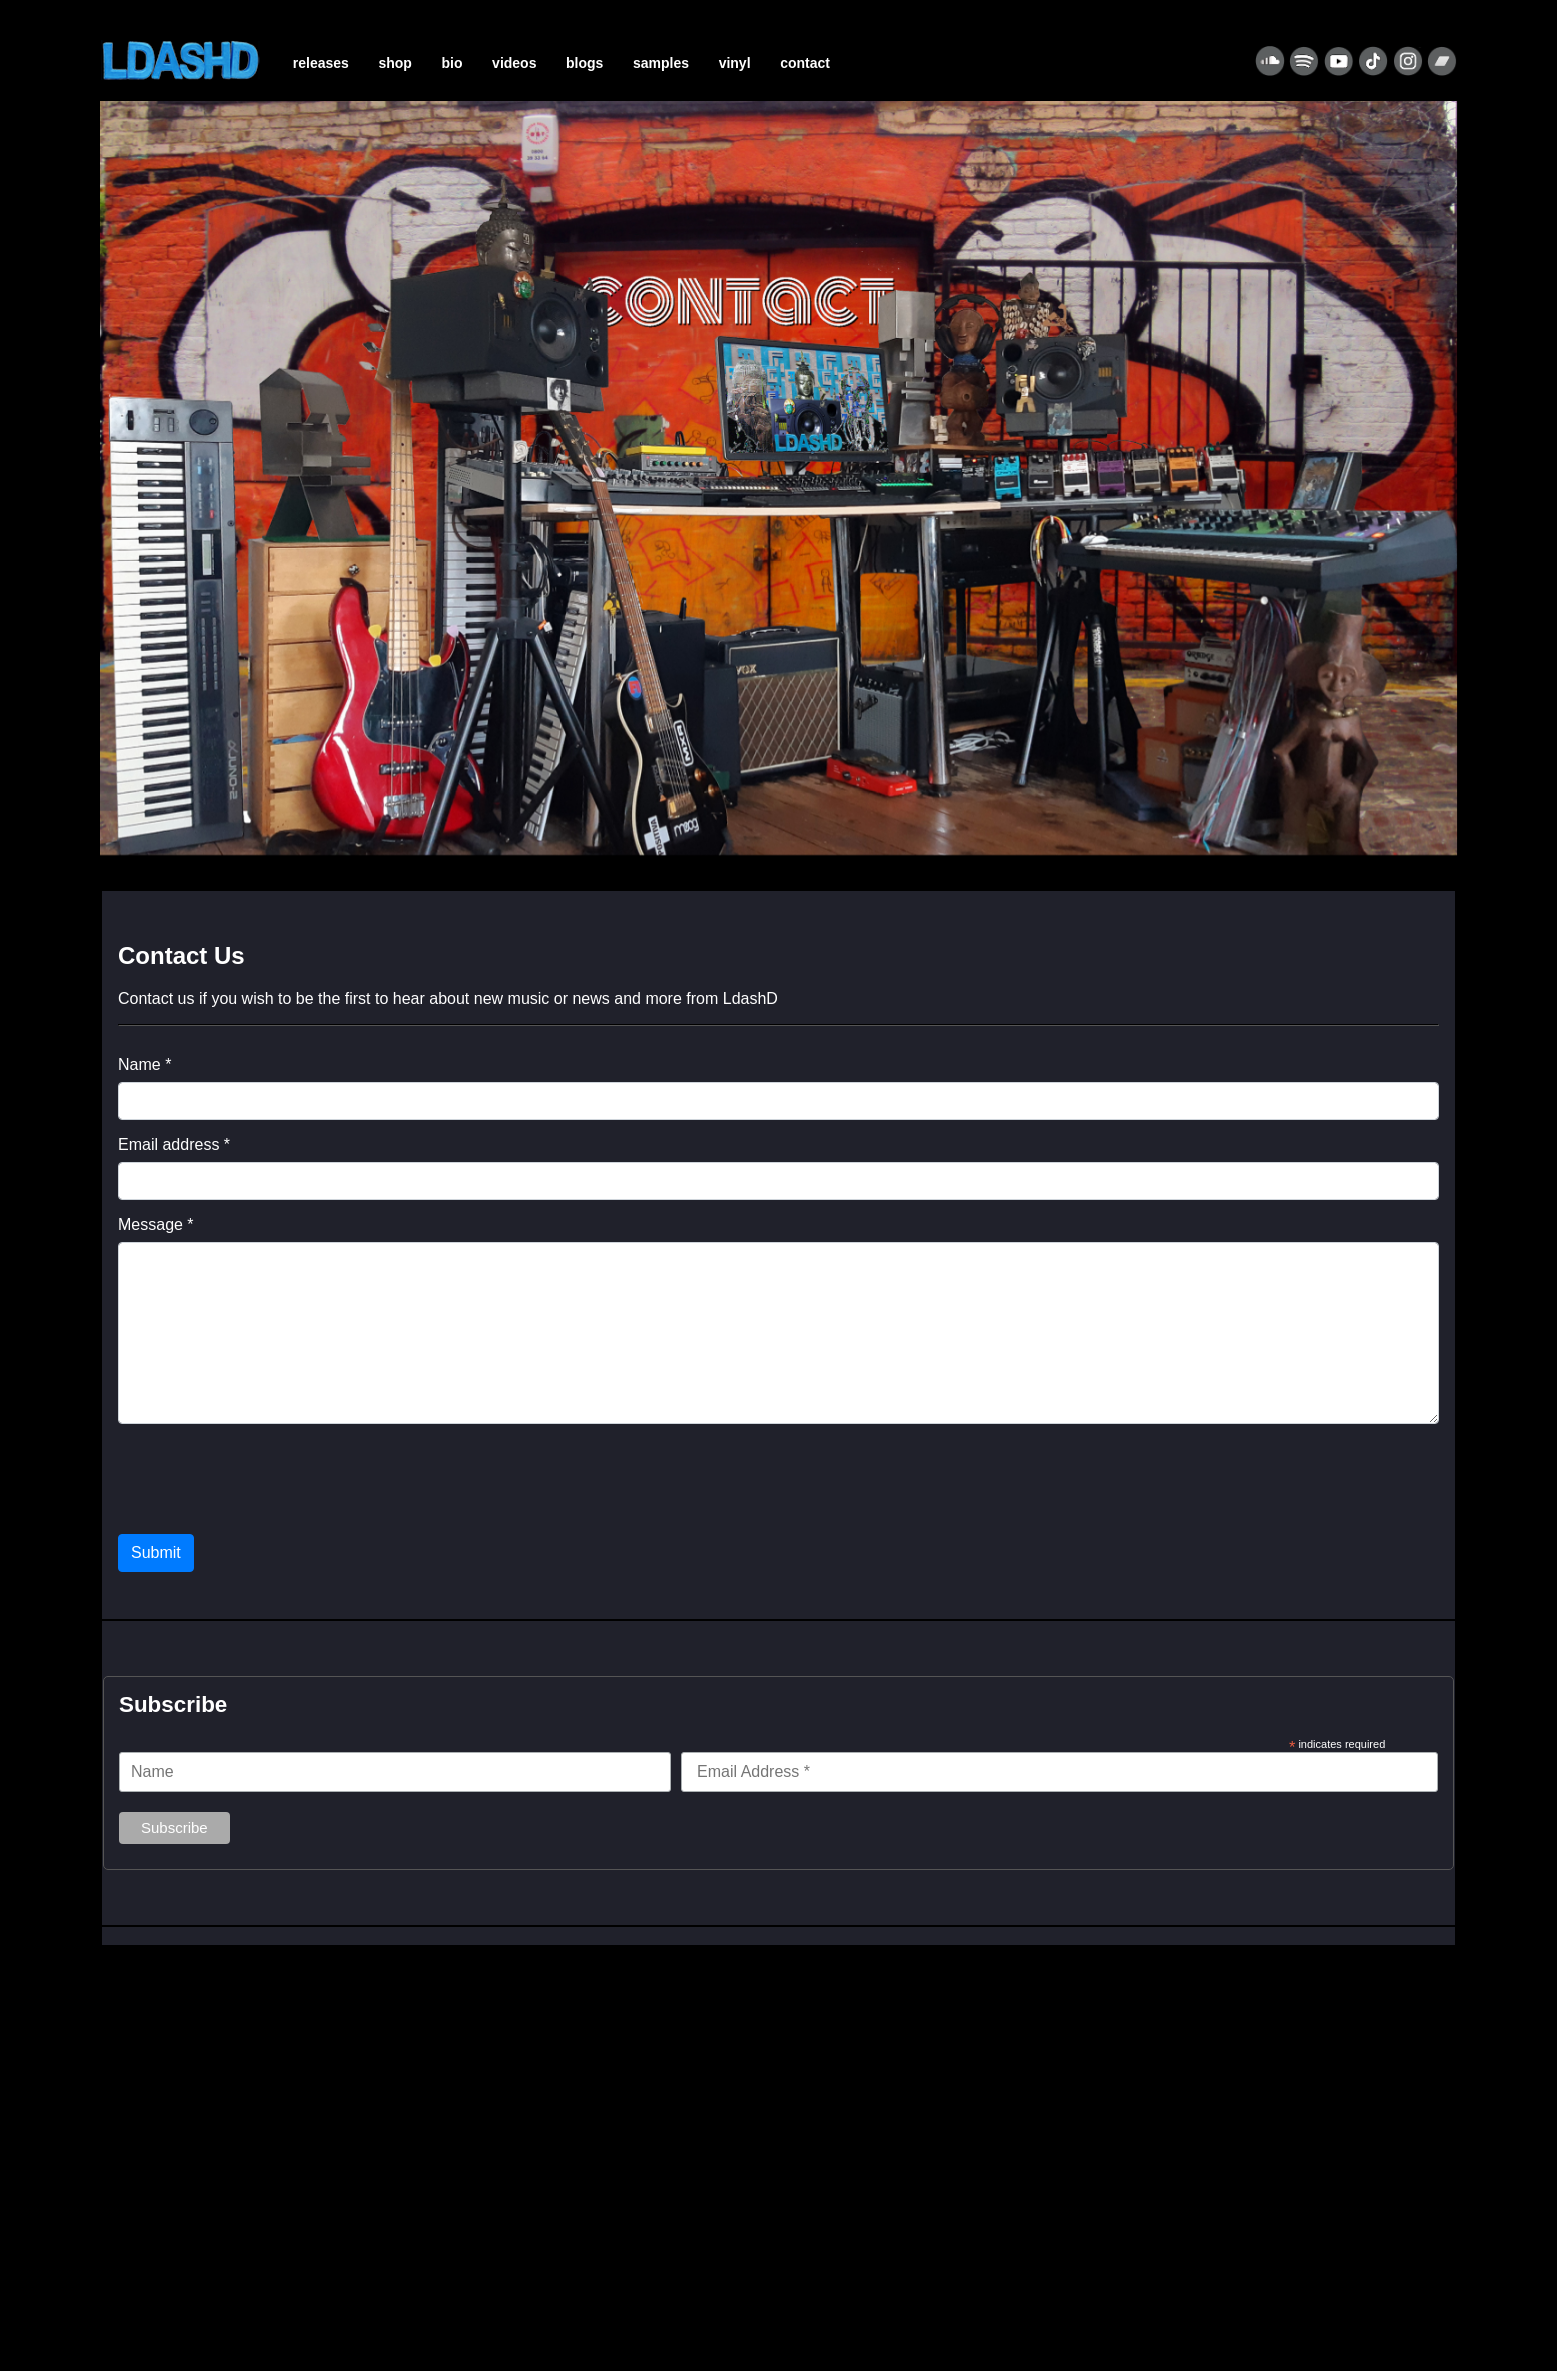 This screenshot has height=2371, width=1557. I want to click on SHOP, so click(394, 63).